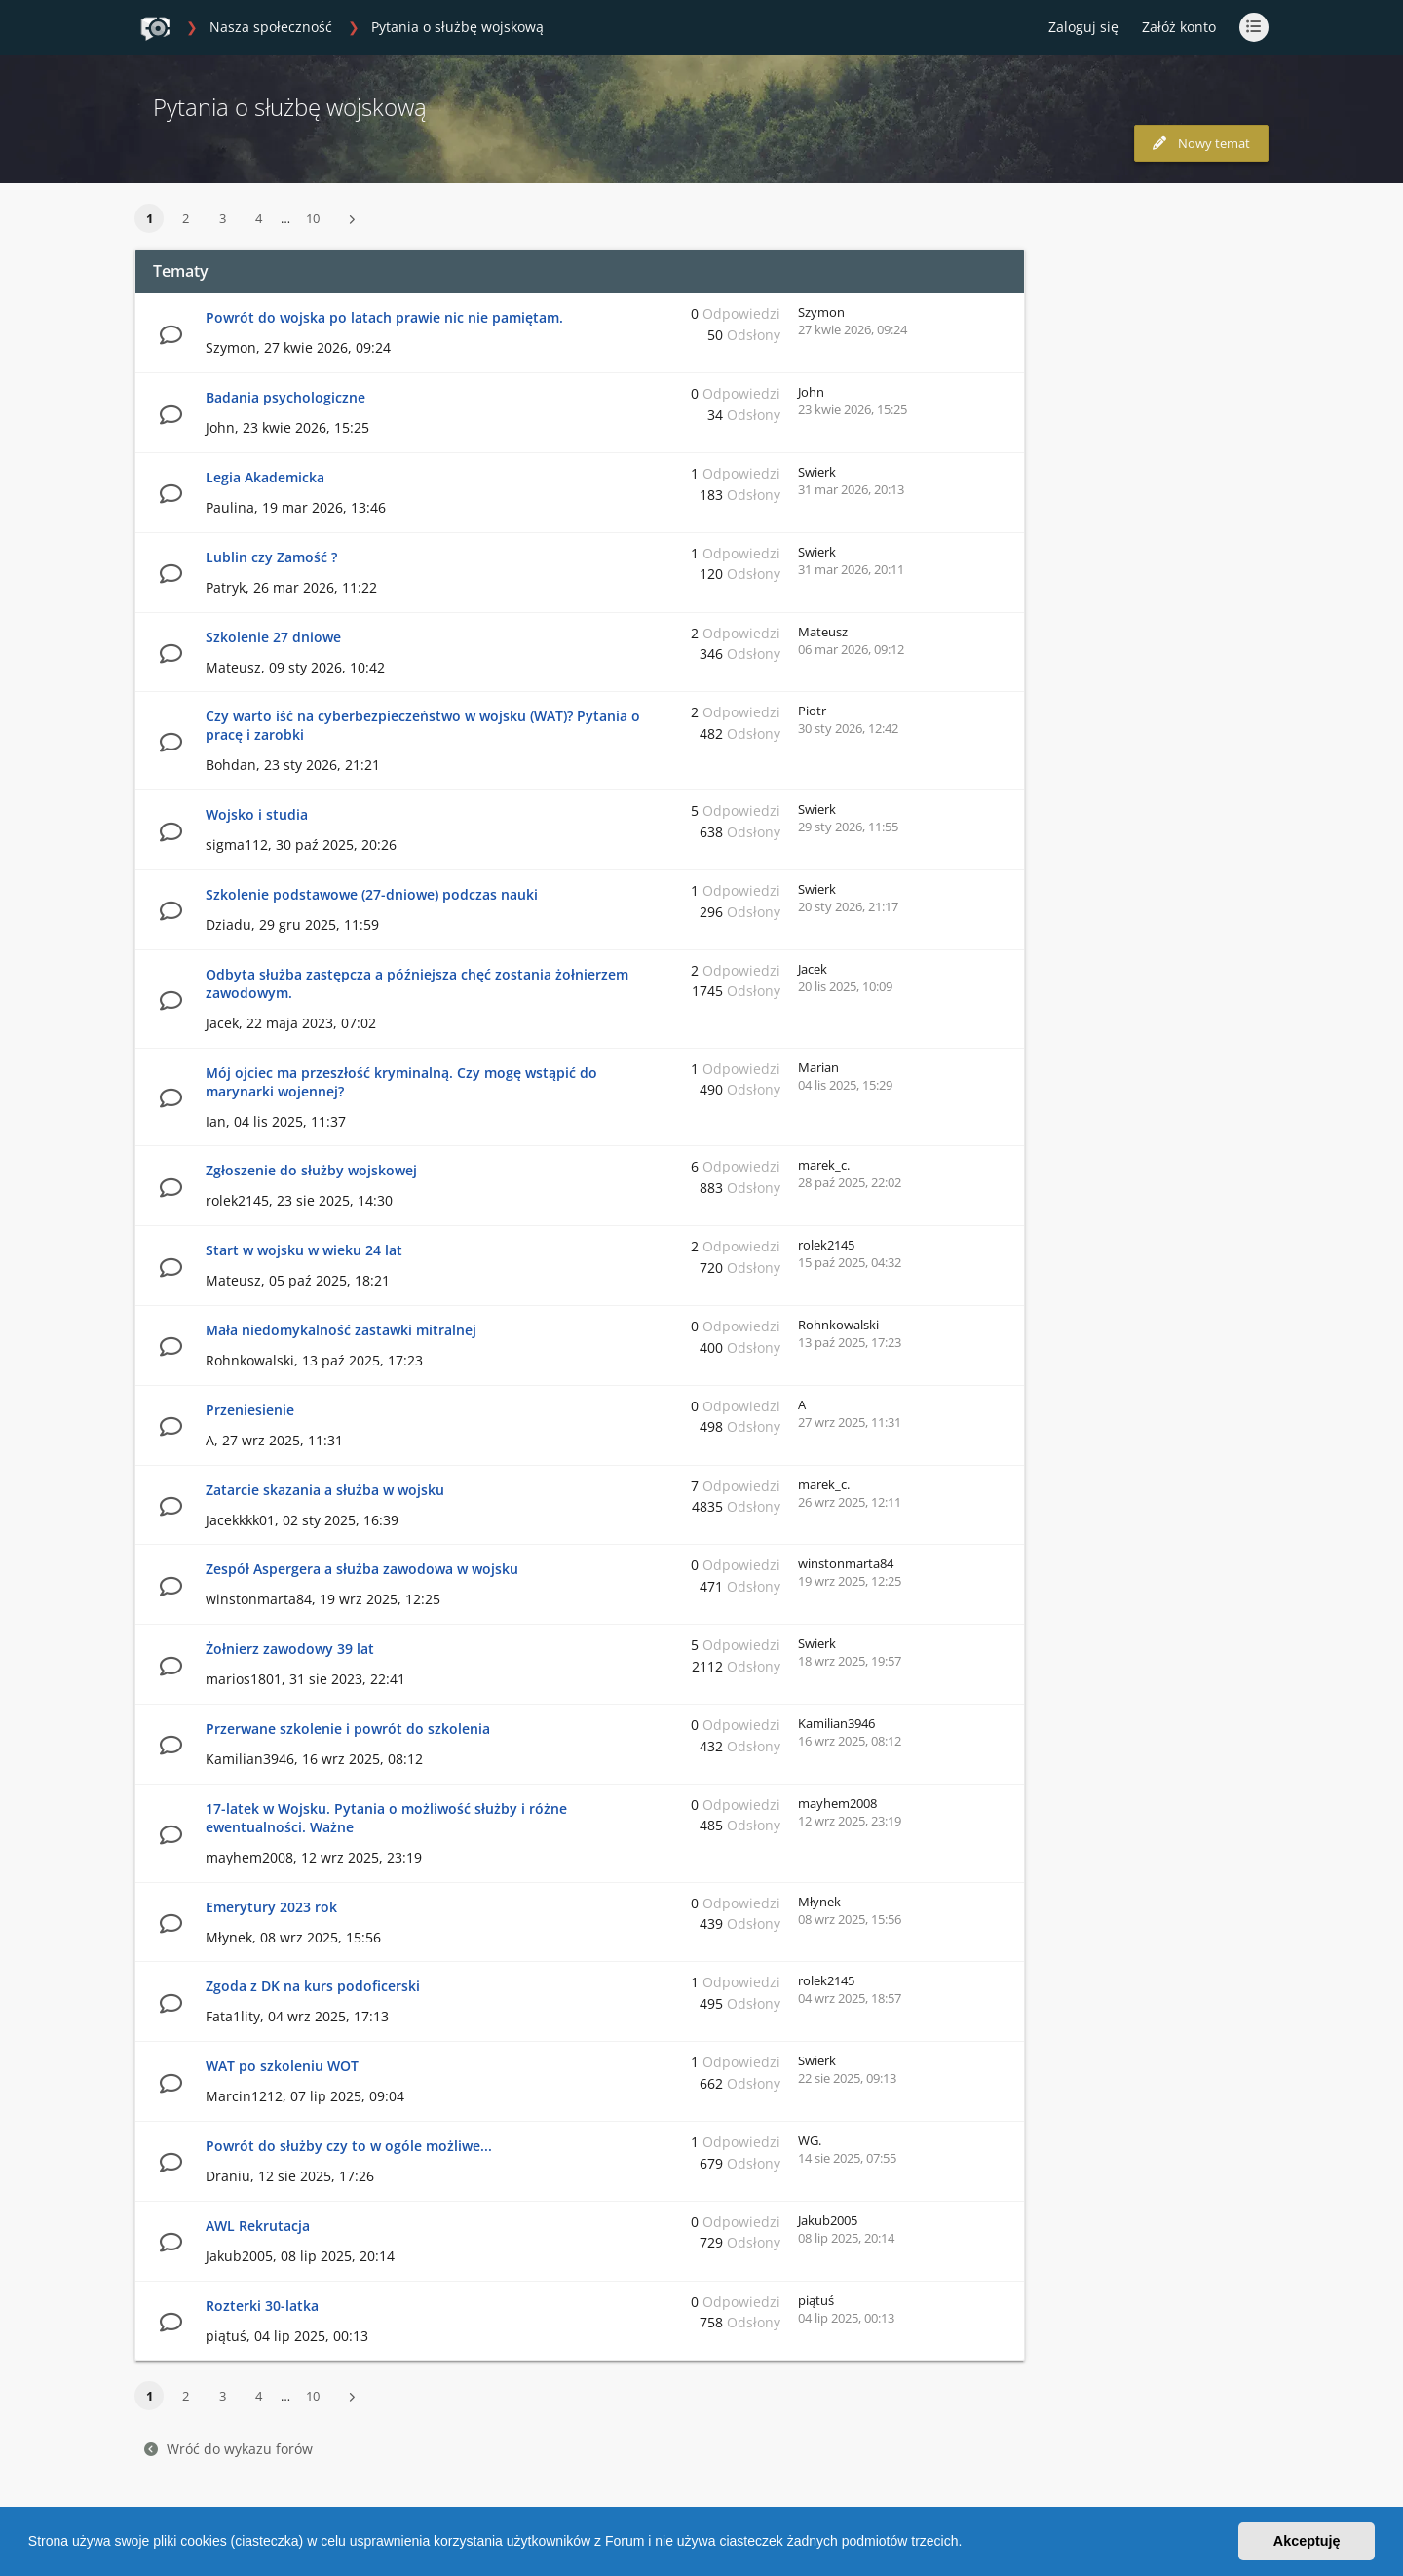 The height and width of the screenshot is (2576, 1403). What do you see at coordinates (313, 218) in the screenshot?
I see `10 [button]` at bounding box center [313, 218].